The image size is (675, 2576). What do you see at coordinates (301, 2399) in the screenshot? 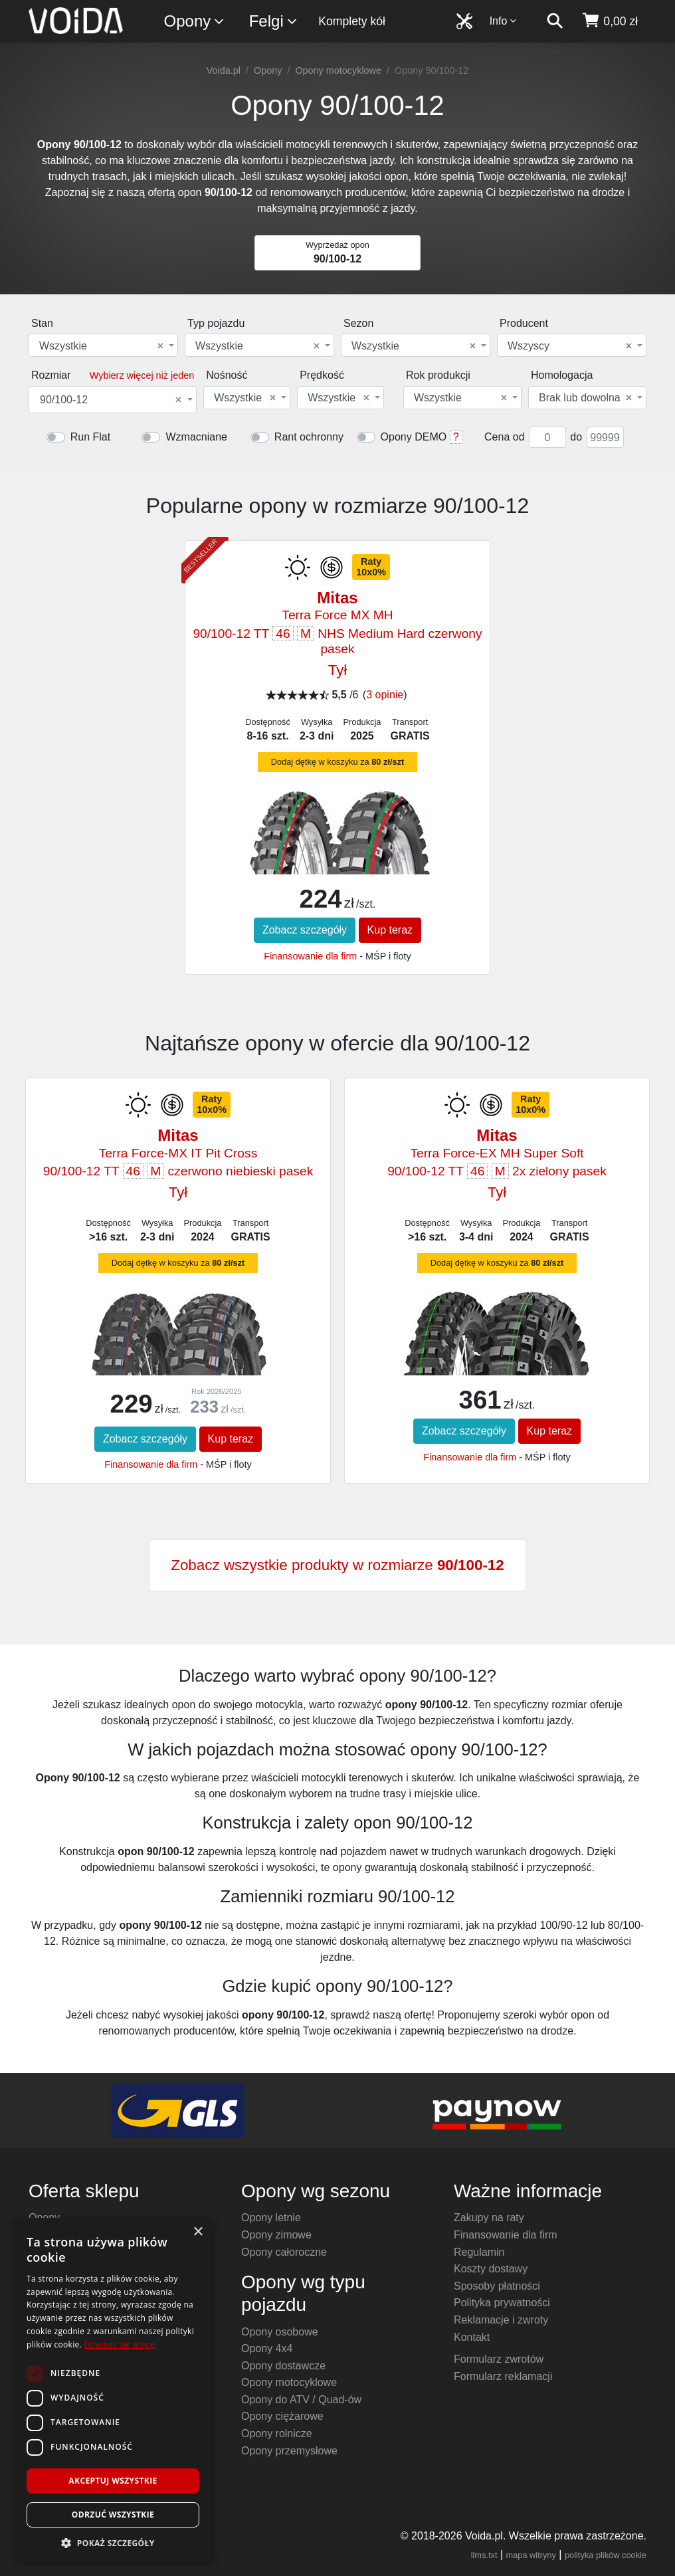
I see `Opony do ATV / Quad-ów` at bounding box center [301, 2399].